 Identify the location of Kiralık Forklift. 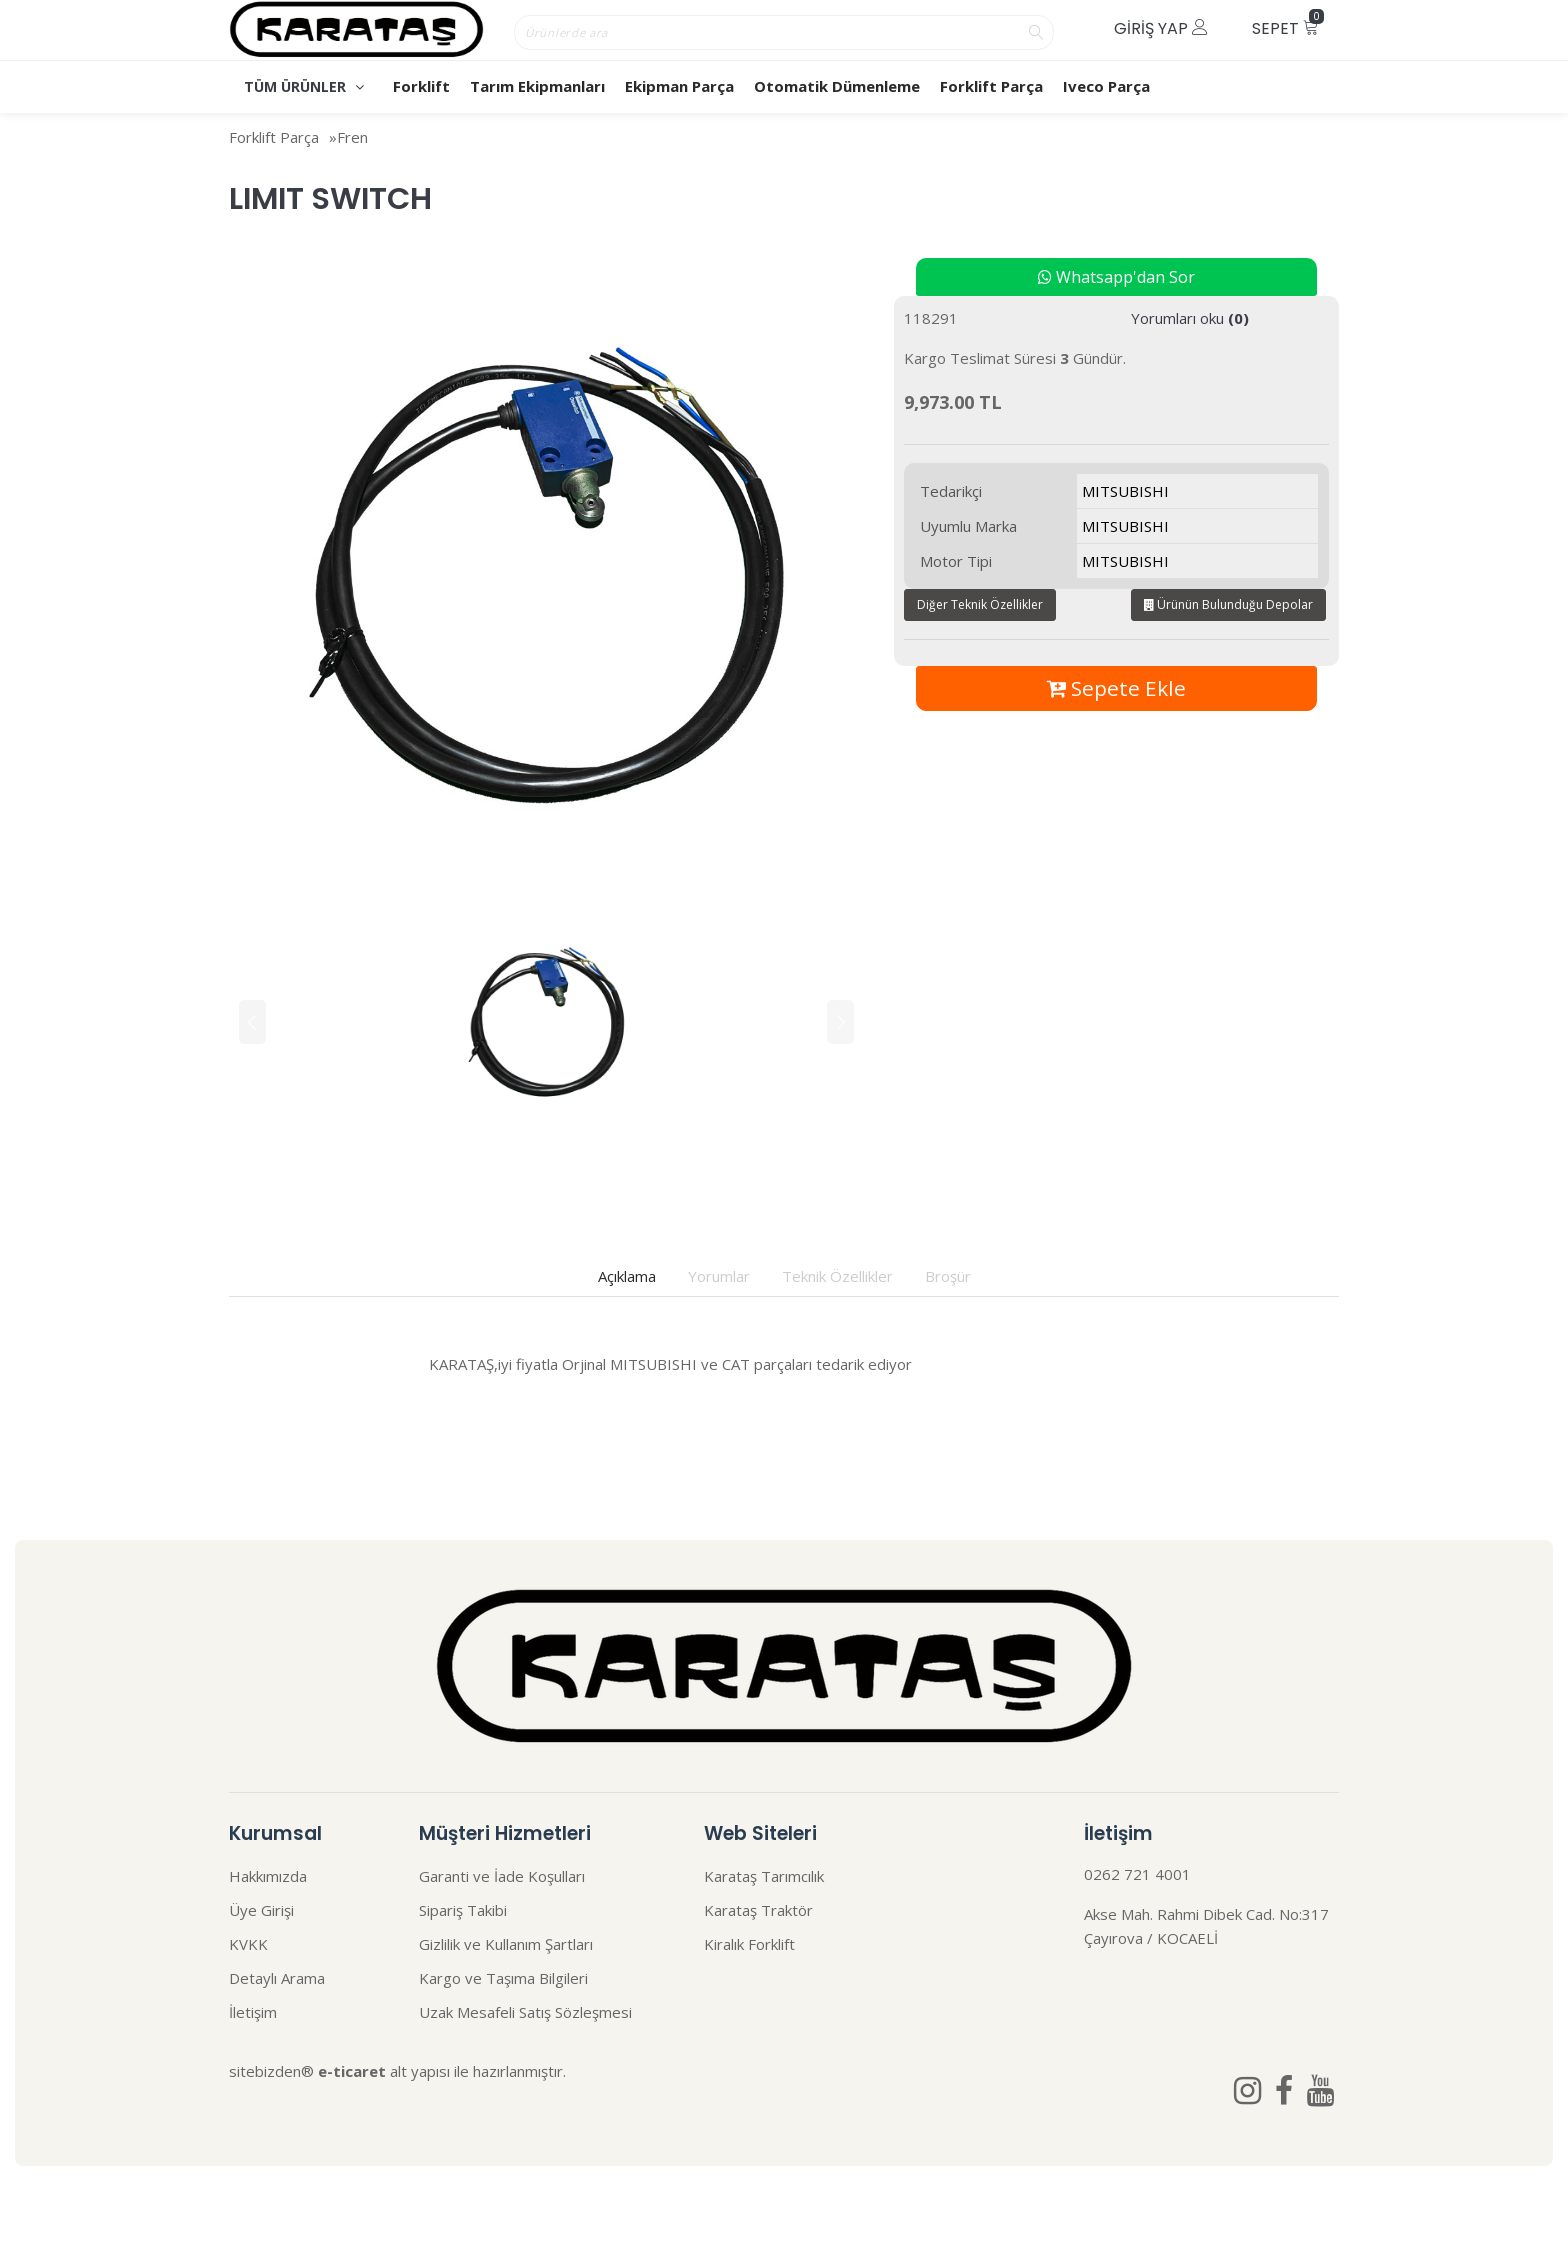
(749, 1944).